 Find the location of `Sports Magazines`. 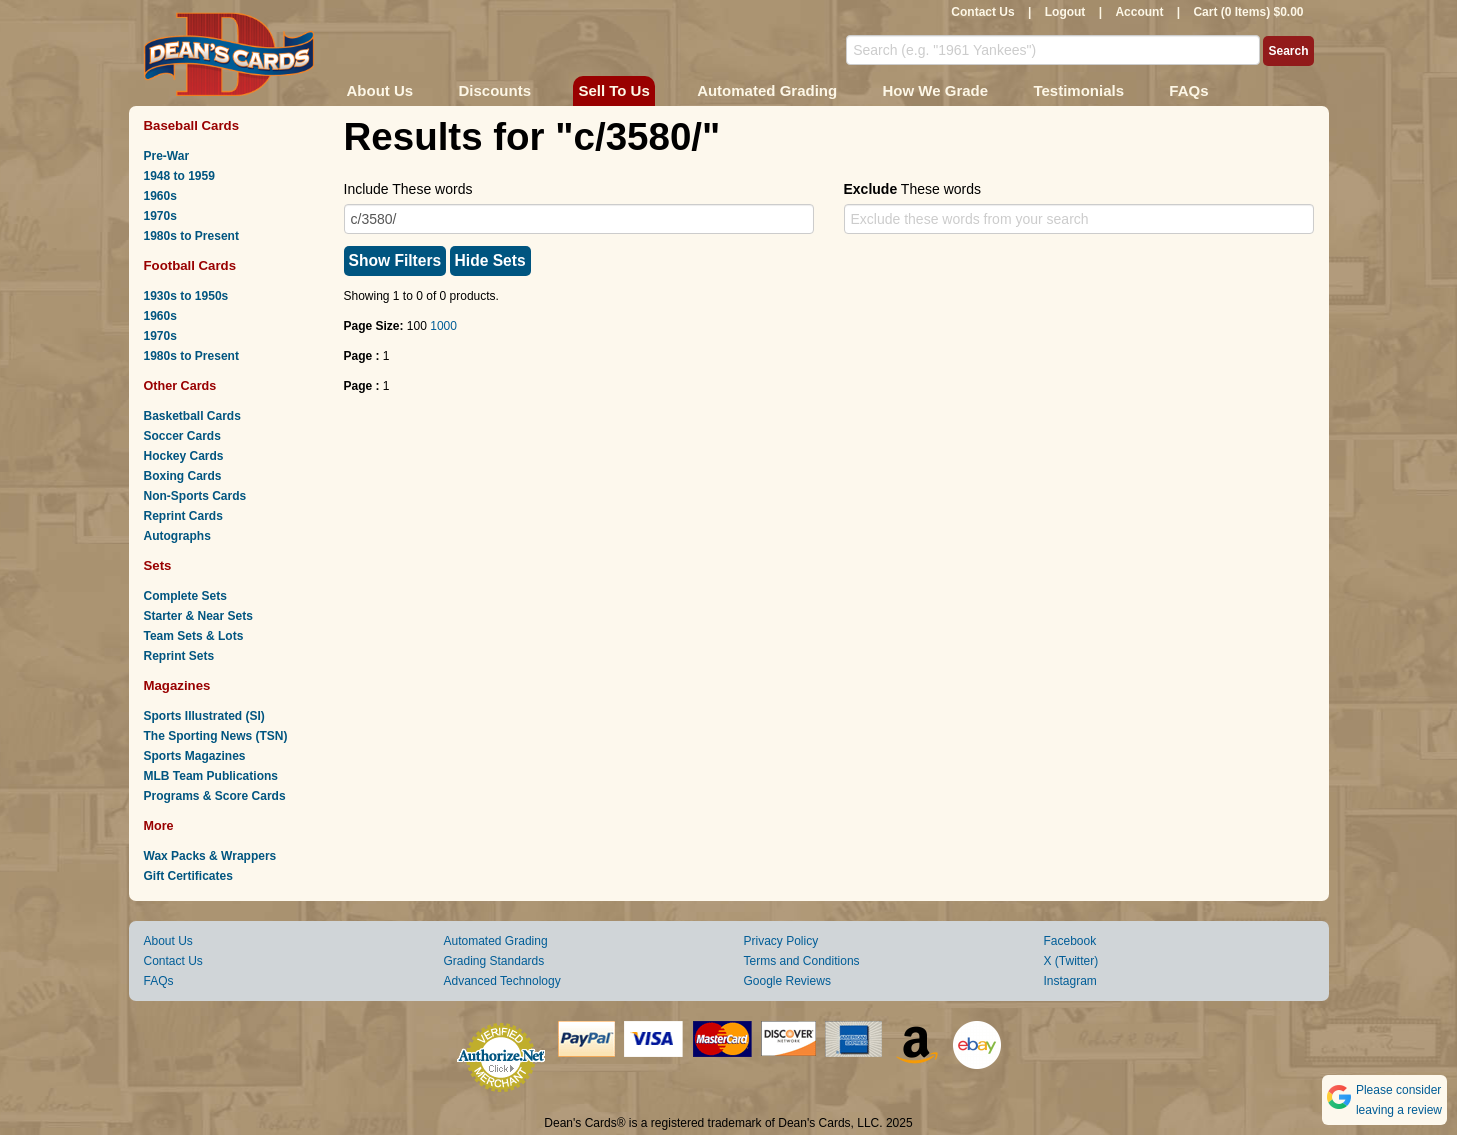

Sports Magazines is located at coordinates (195, 756).